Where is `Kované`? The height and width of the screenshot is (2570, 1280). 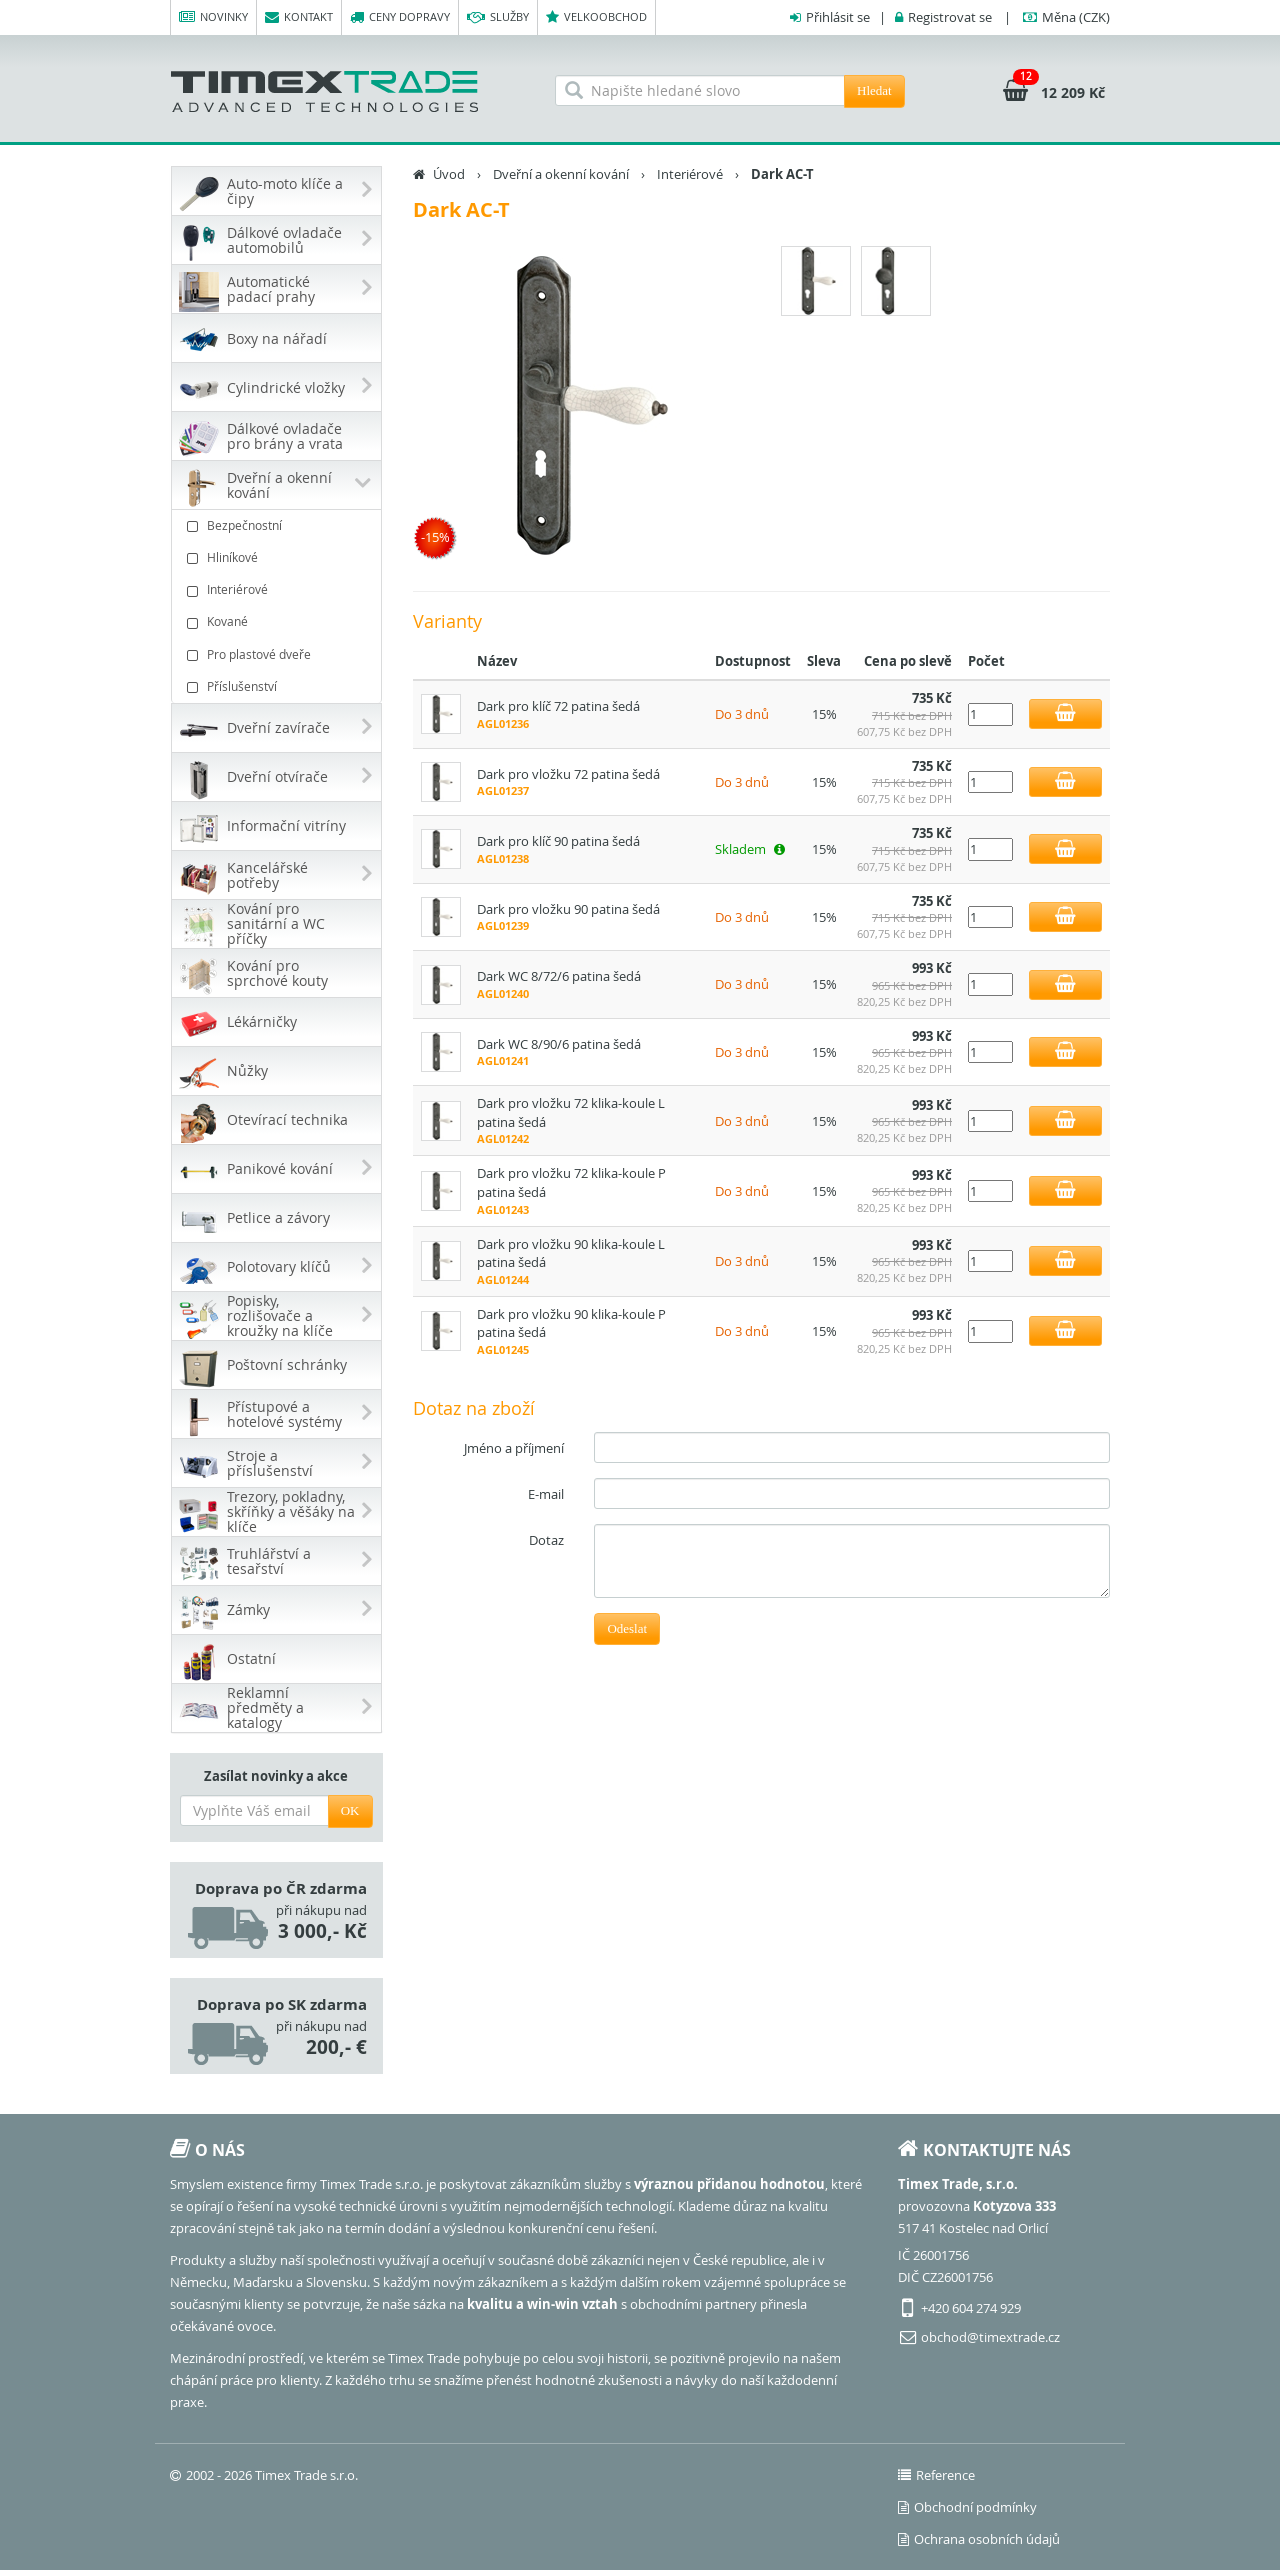 Kované is located at coordinates (279, 621).